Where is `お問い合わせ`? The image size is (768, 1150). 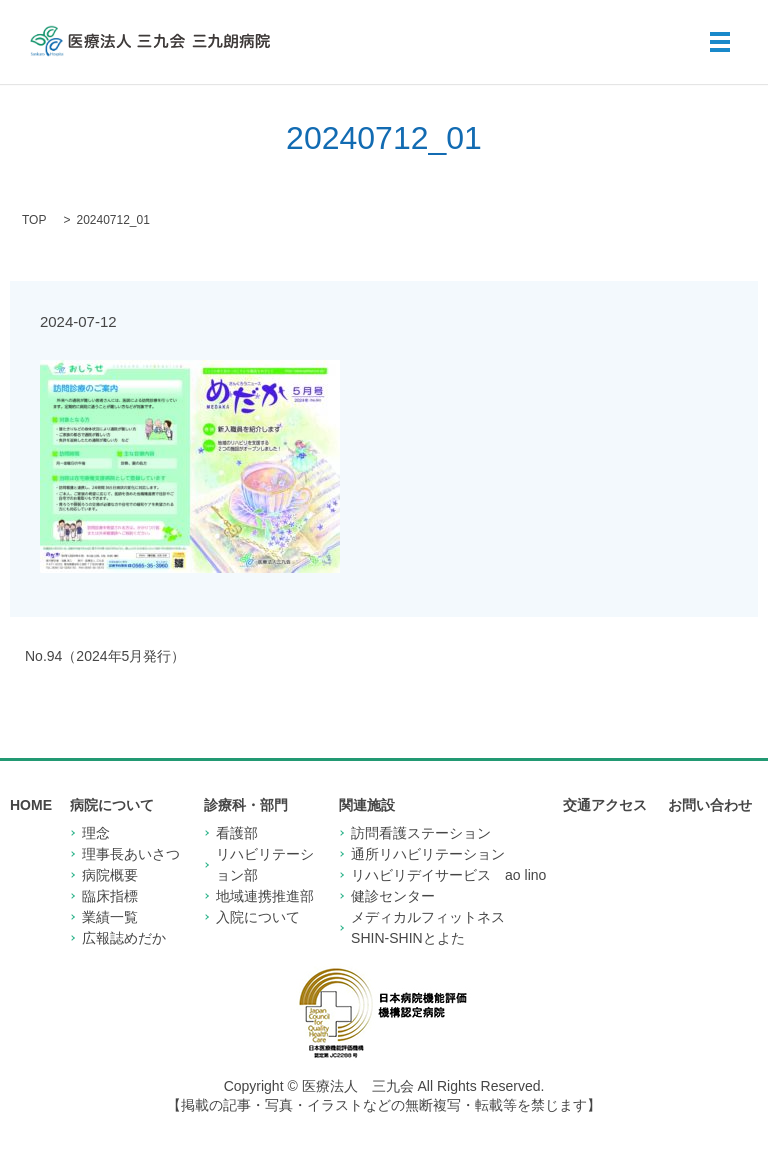
お問い合わせ is located at coordinates (710, 805).